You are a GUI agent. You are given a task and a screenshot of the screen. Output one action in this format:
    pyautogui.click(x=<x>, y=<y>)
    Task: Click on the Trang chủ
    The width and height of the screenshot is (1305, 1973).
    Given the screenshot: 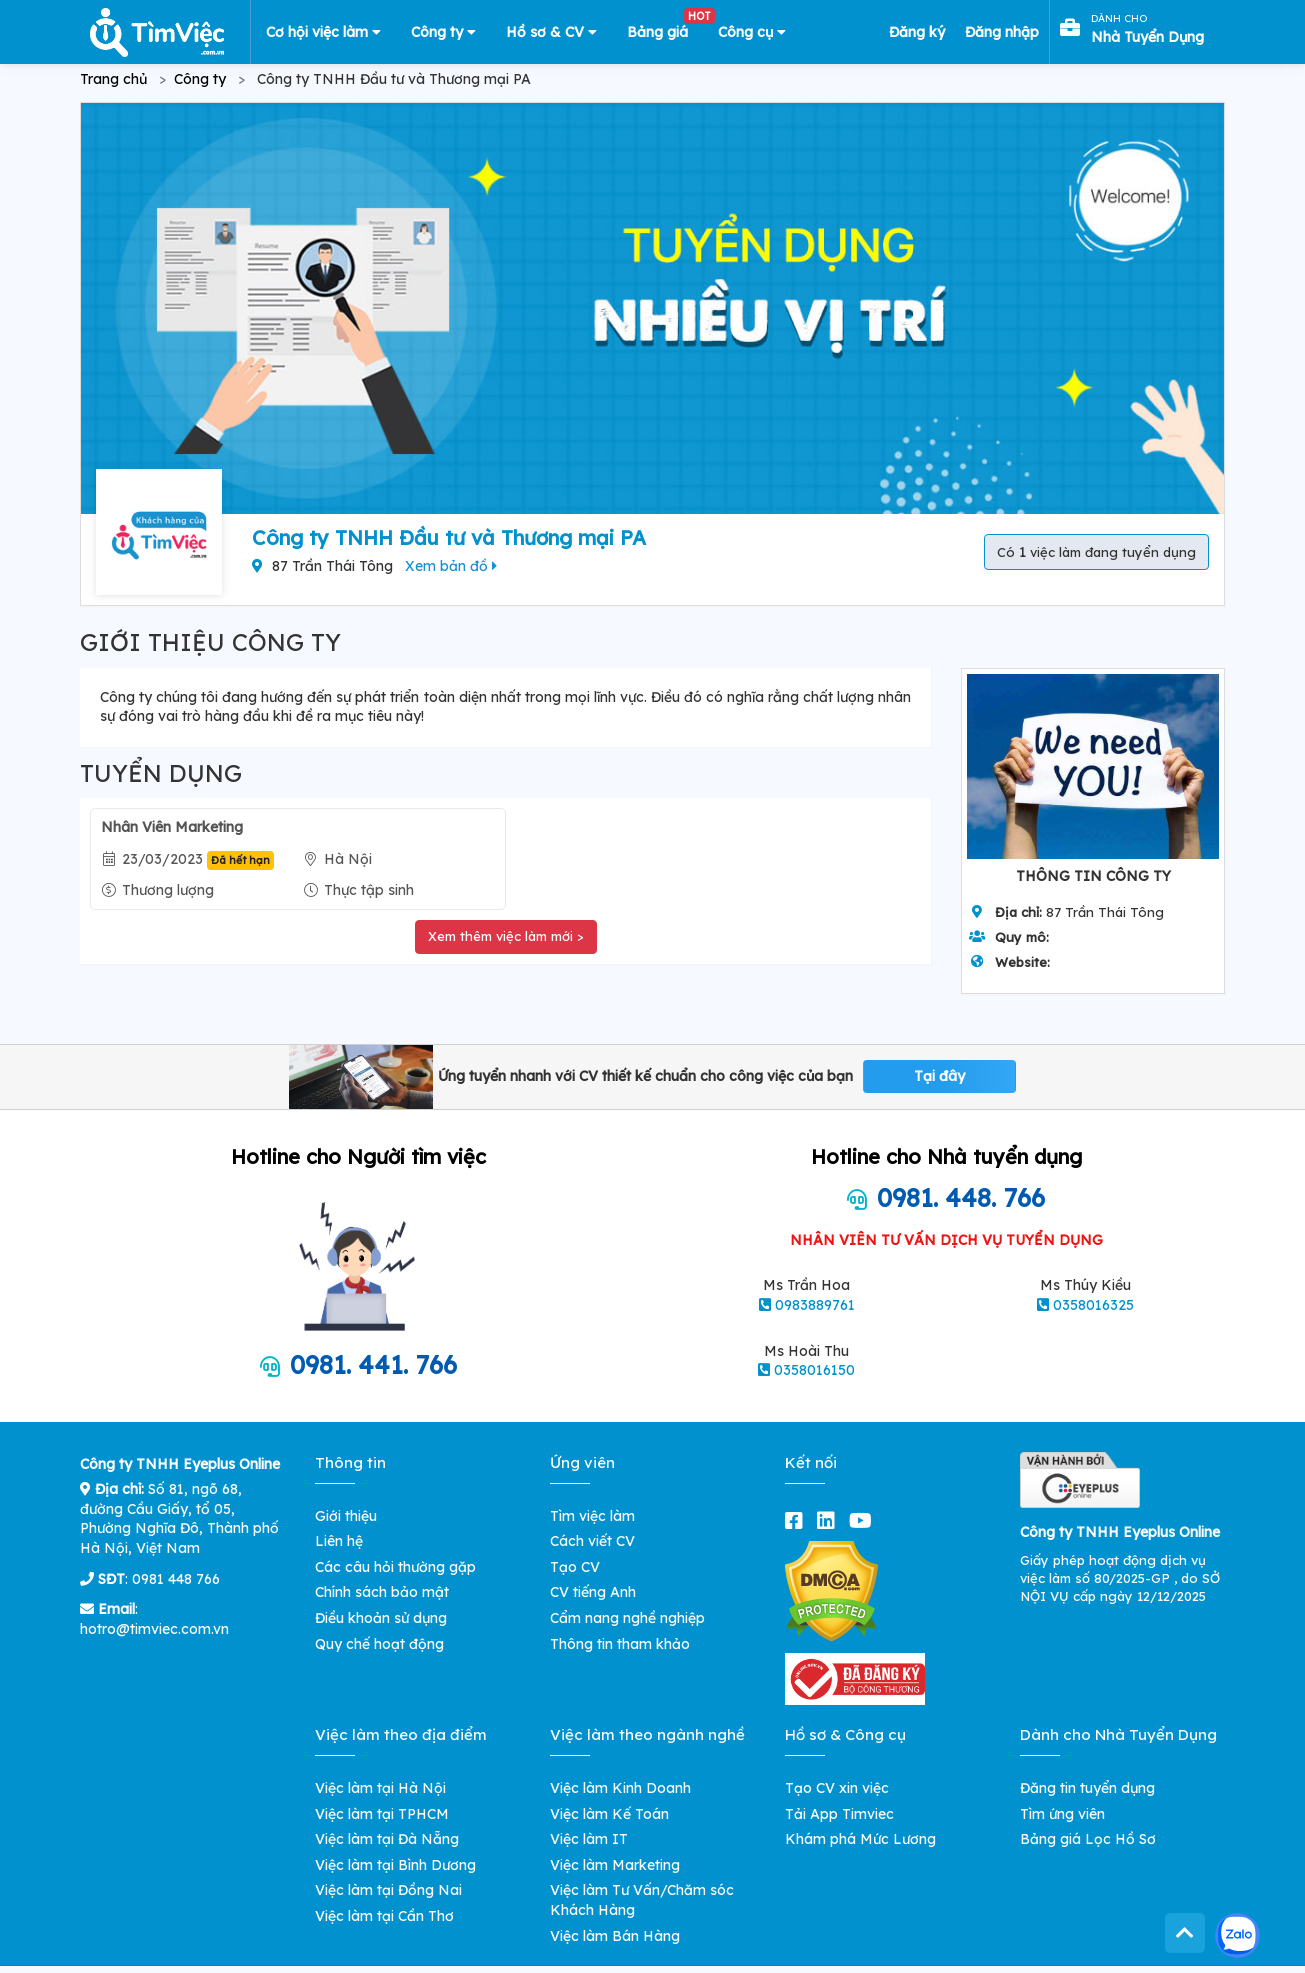 What is the action you would take?
    pyautogui.click(x=113, y=79)
    